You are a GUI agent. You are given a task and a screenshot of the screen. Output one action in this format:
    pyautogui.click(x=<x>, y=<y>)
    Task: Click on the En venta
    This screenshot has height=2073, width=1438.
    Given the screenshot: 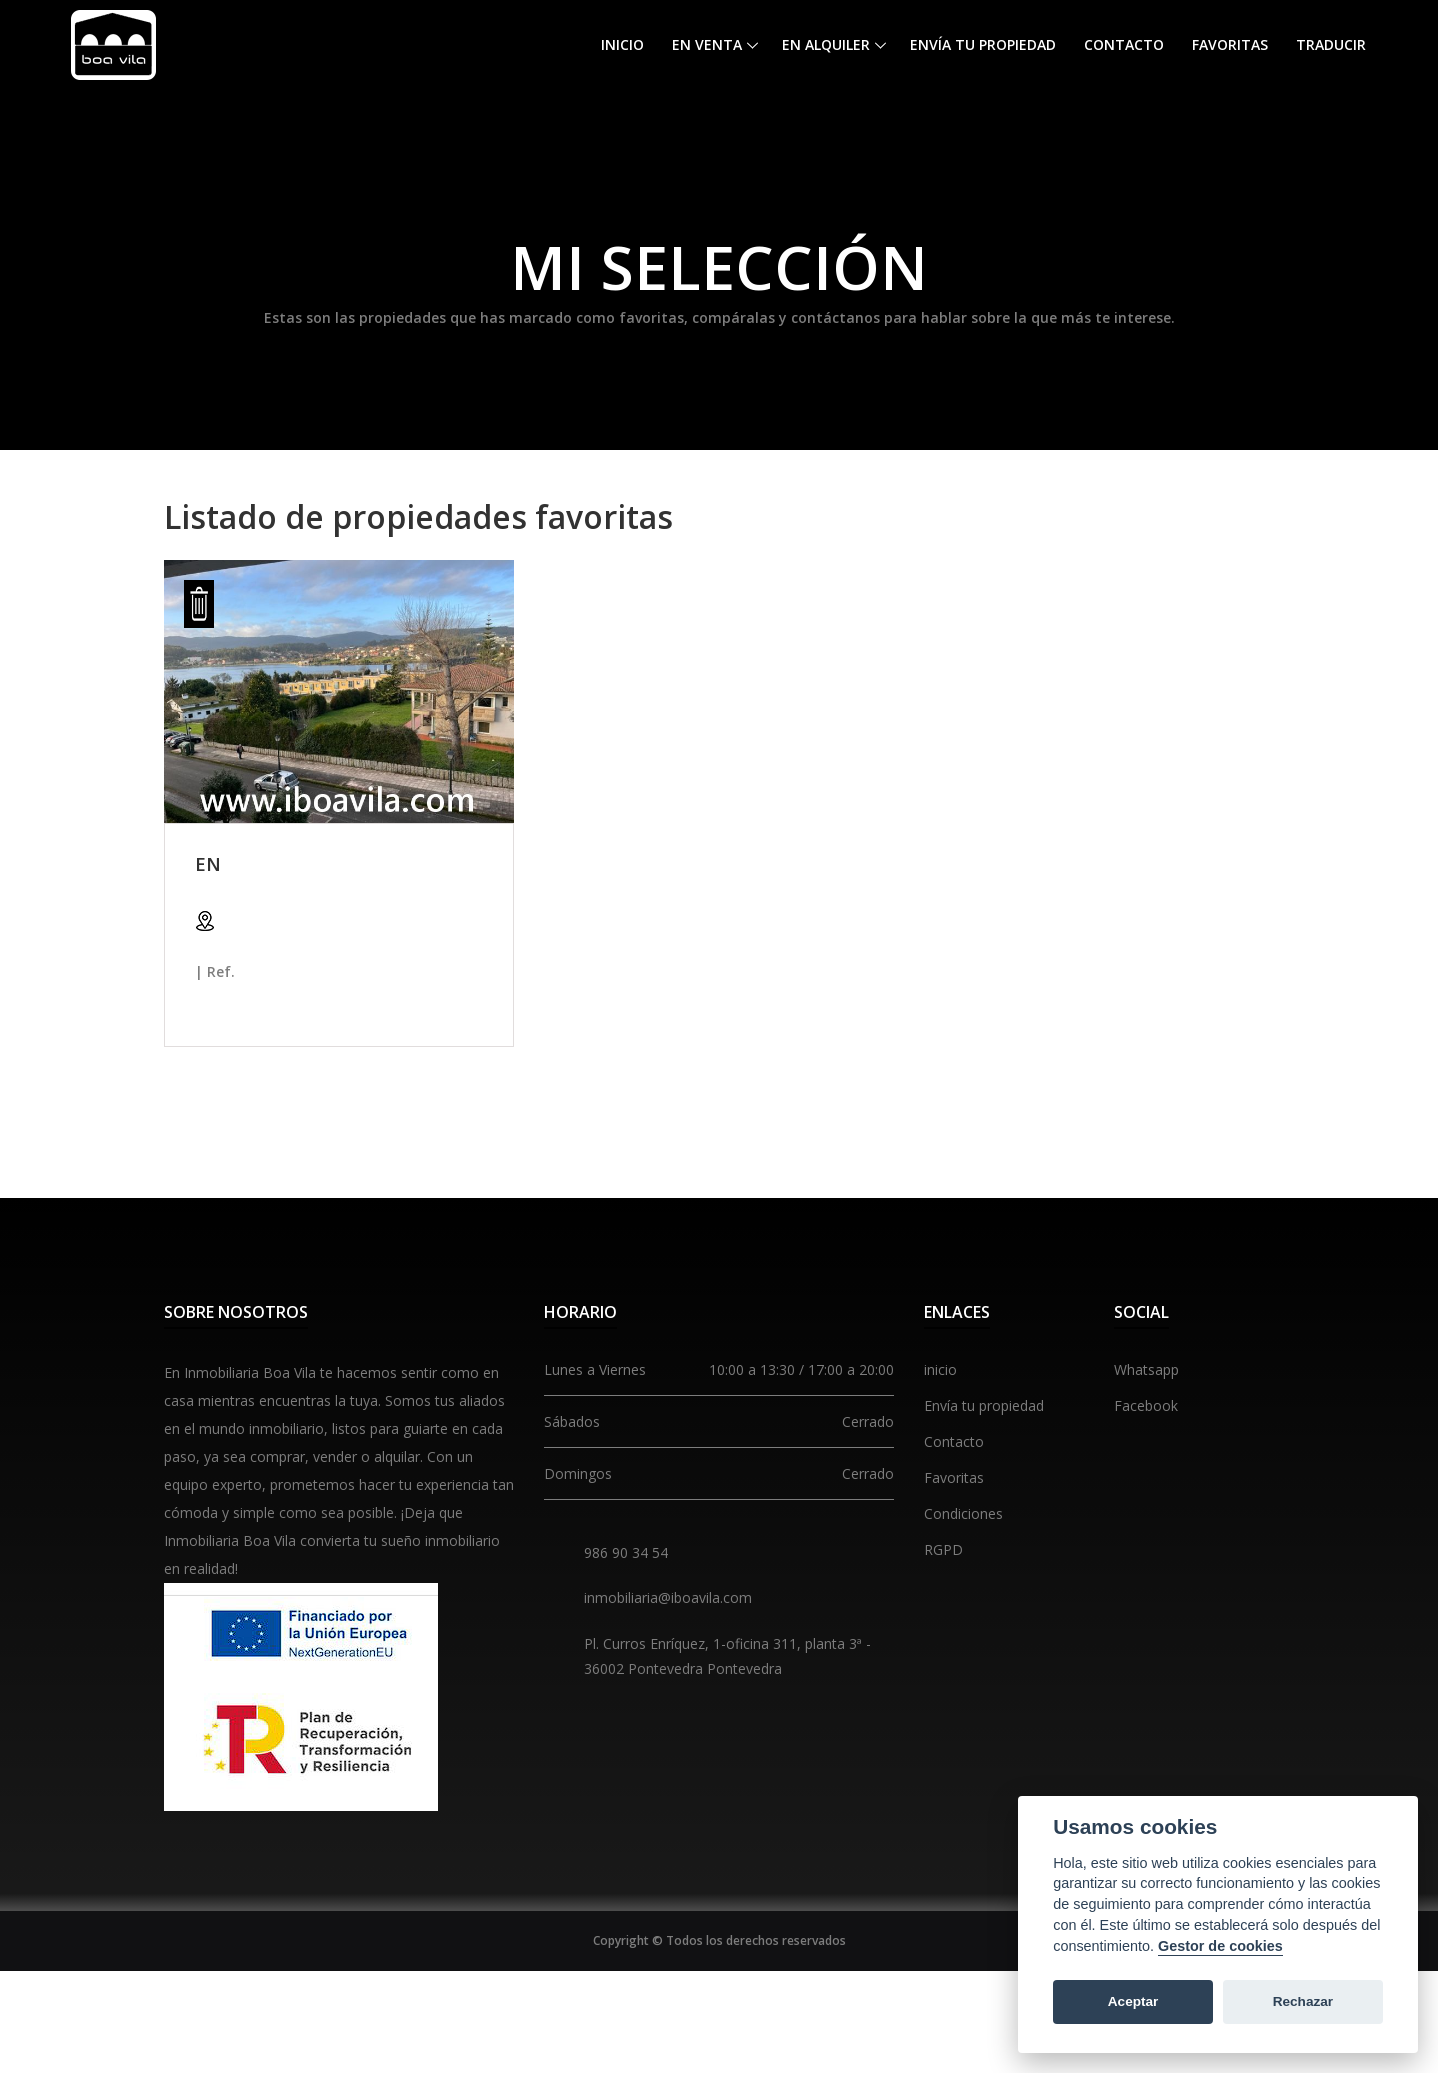 What is the action you would take?
    pyautogui.click(x=707, y=44)
    